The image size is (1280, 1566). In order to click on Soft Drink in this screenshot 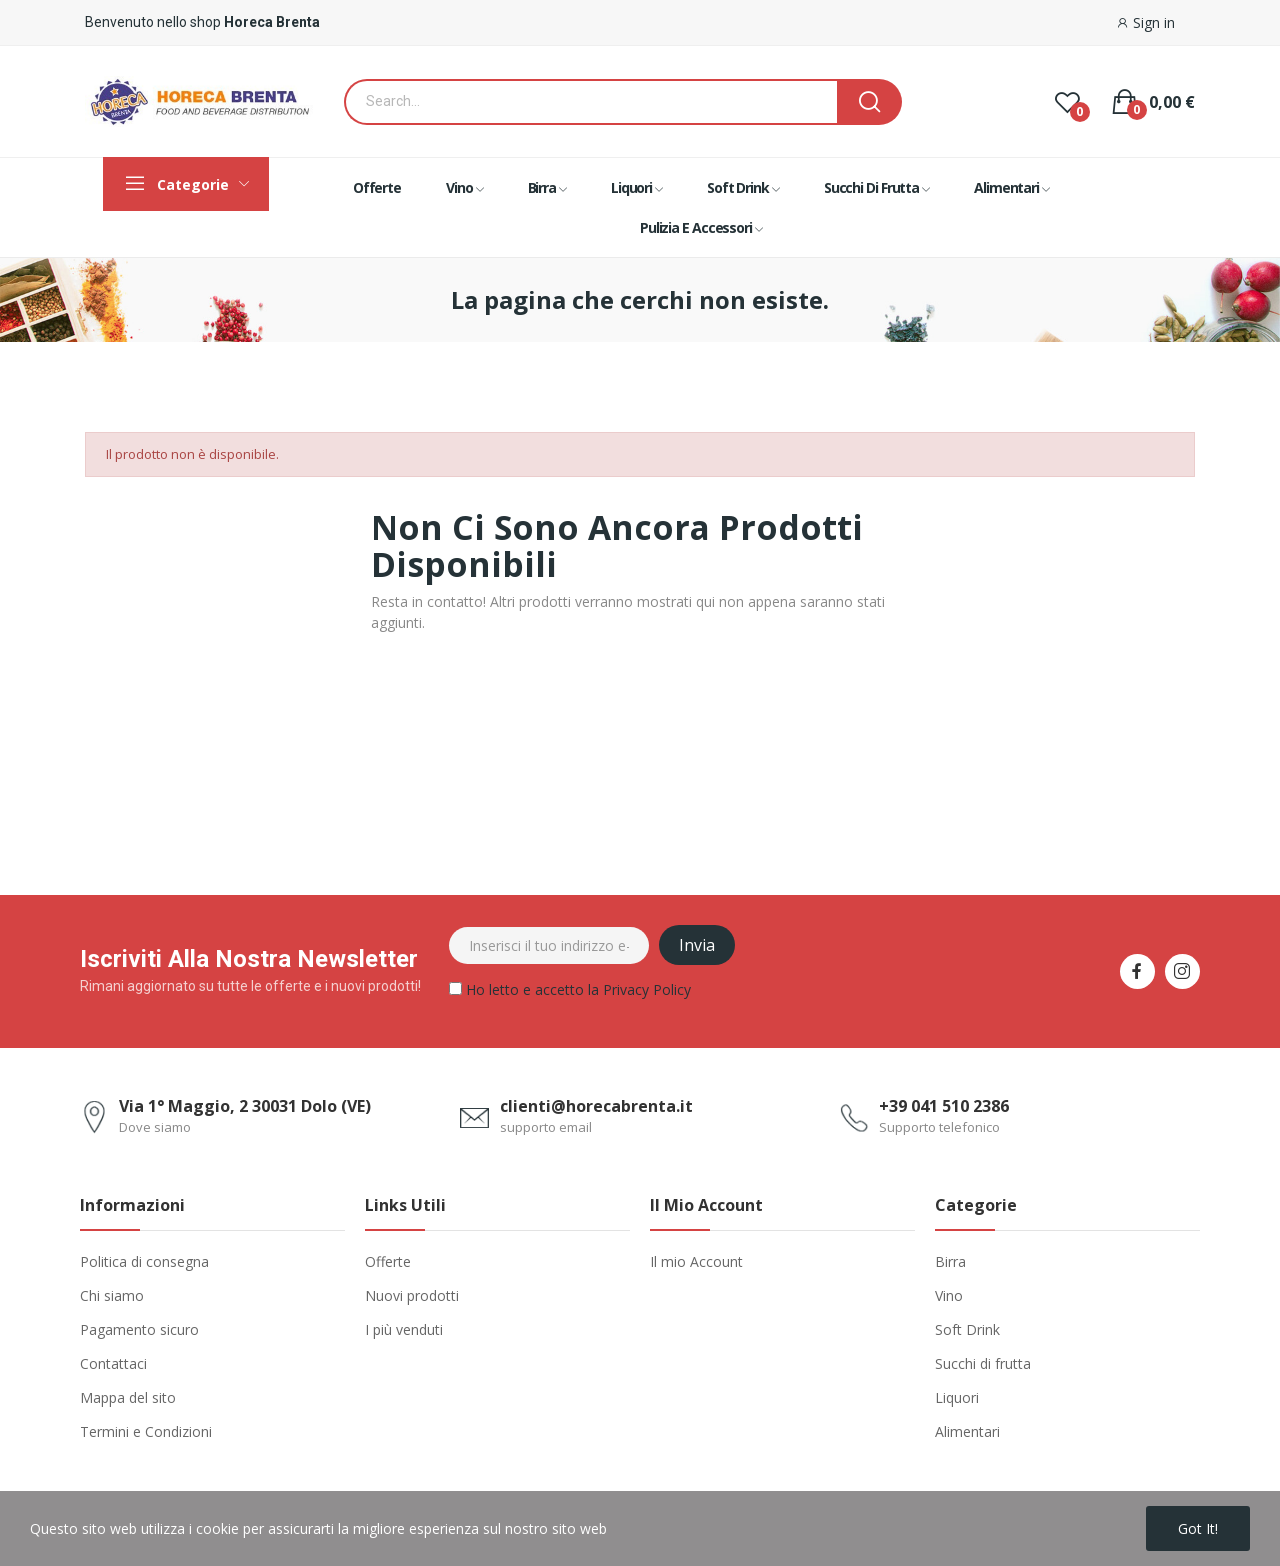, I will do `click(967, 1329)`.